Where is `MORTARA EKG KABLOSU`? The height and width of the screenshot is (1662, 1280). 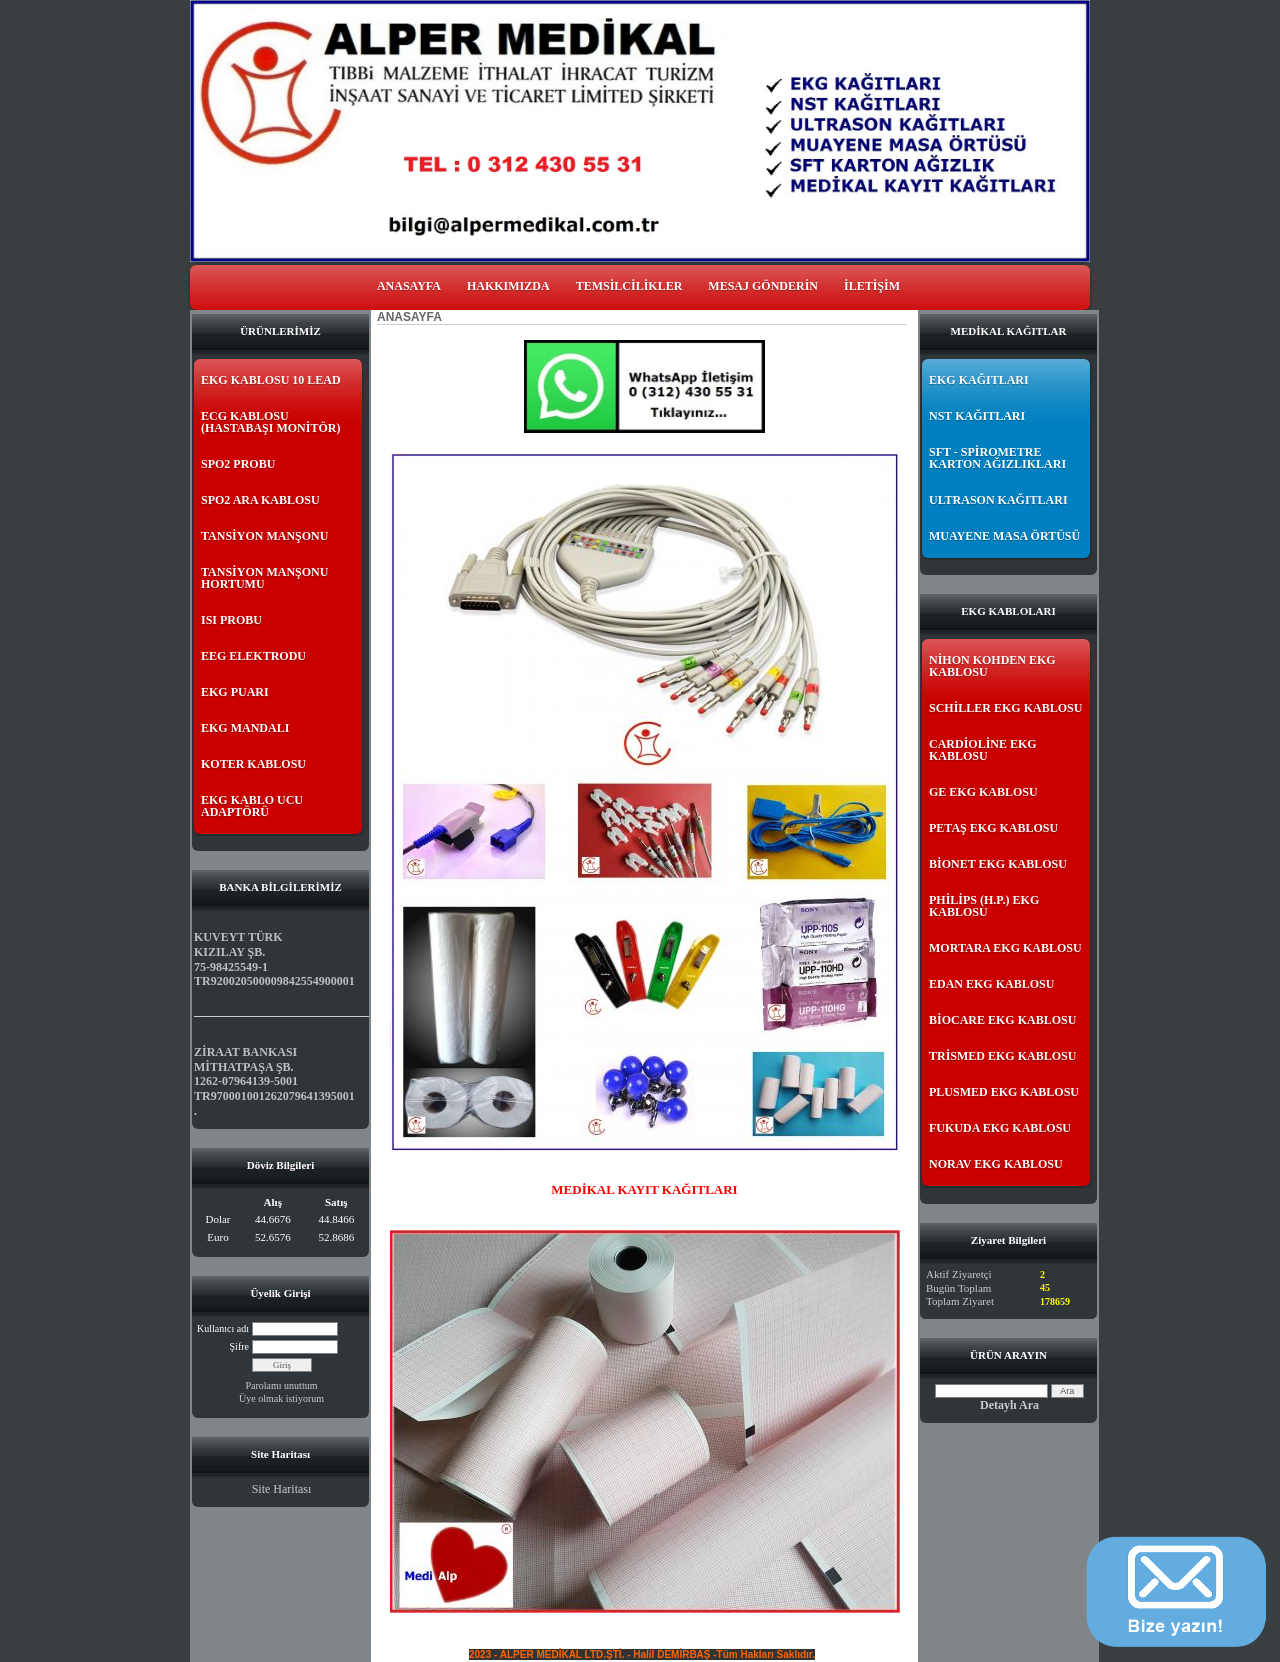 MORTARA EKG KABLOSU is located at coordinates (1005, 948).